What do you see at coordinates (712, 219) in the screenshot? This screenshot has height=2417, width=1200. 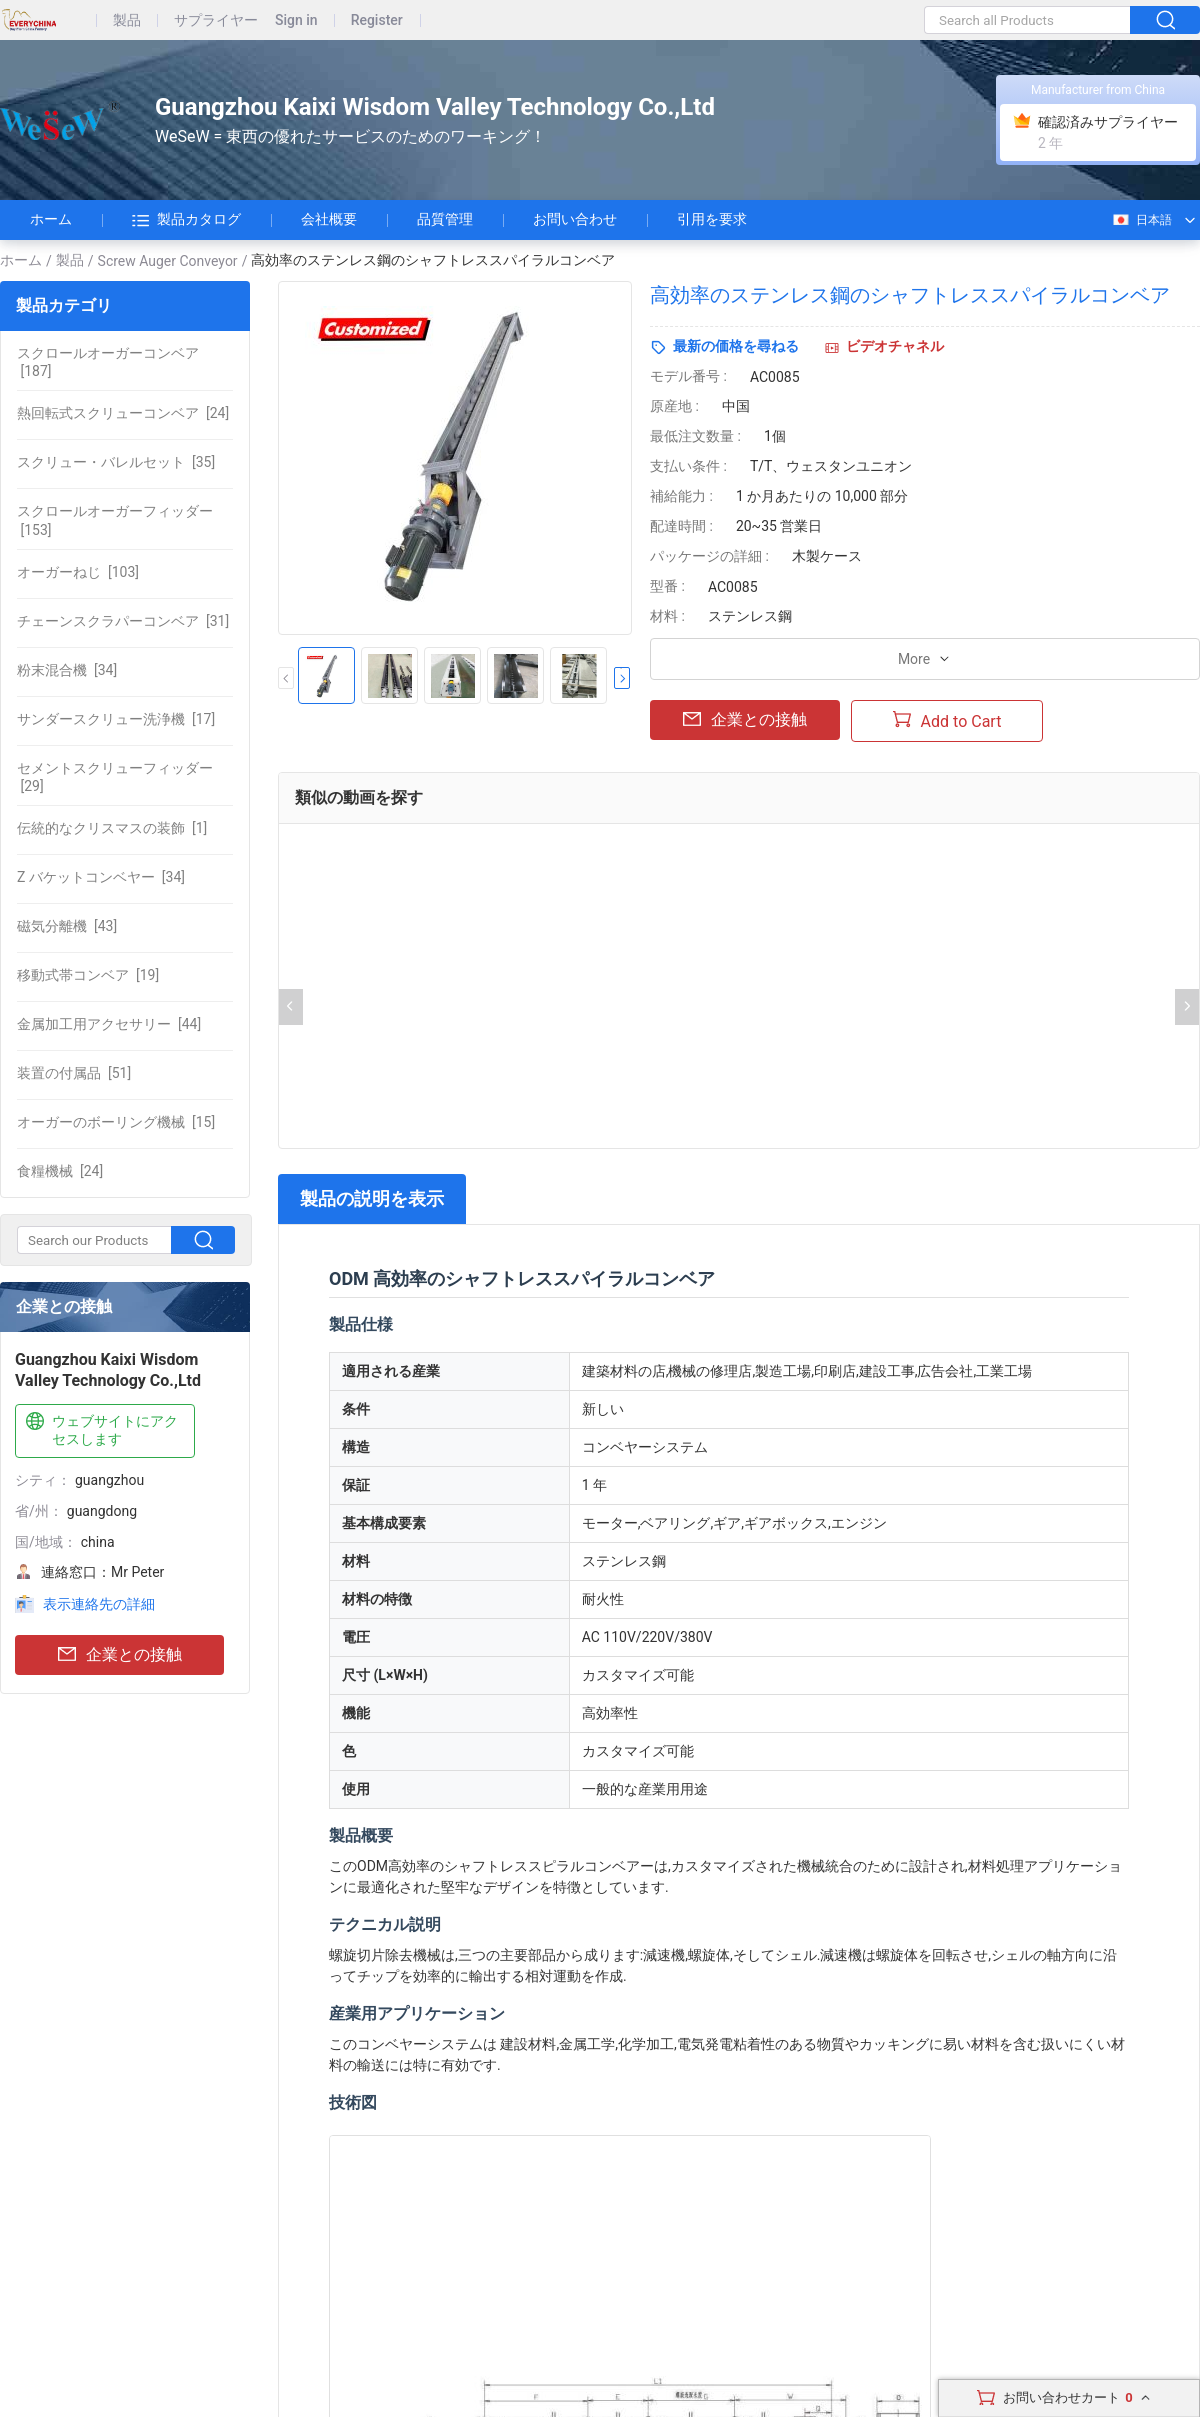 I see `引用を要求` at bounding box center [712, 219].